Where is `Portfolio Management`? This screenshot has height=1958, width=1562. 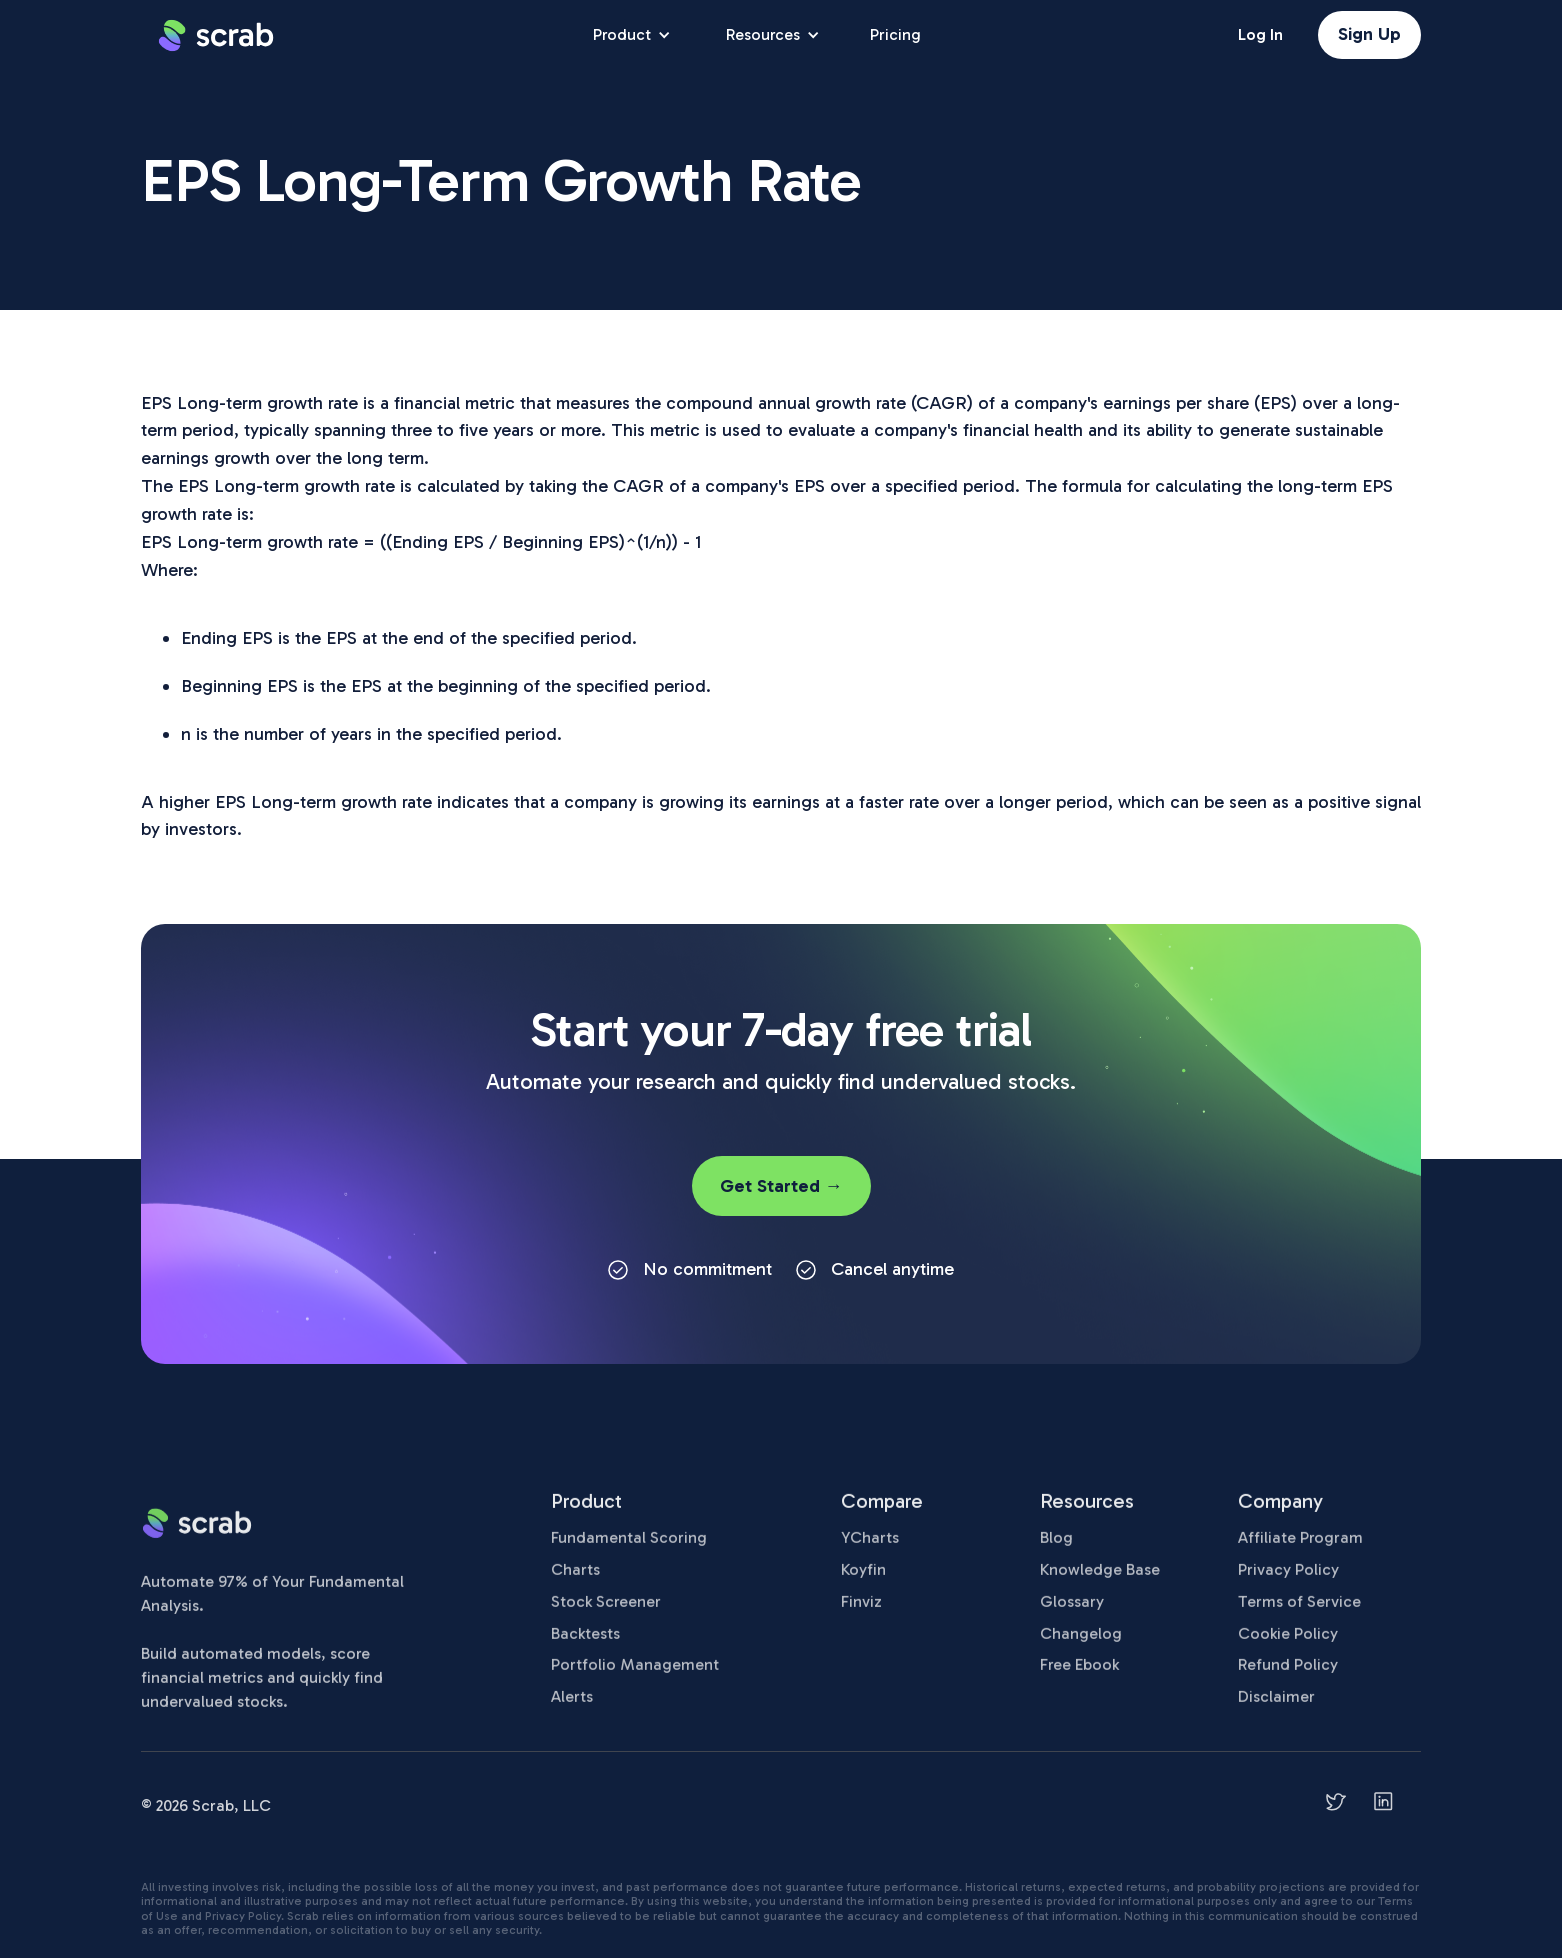
Portfolio Management is located at coordinates (635, 1675).